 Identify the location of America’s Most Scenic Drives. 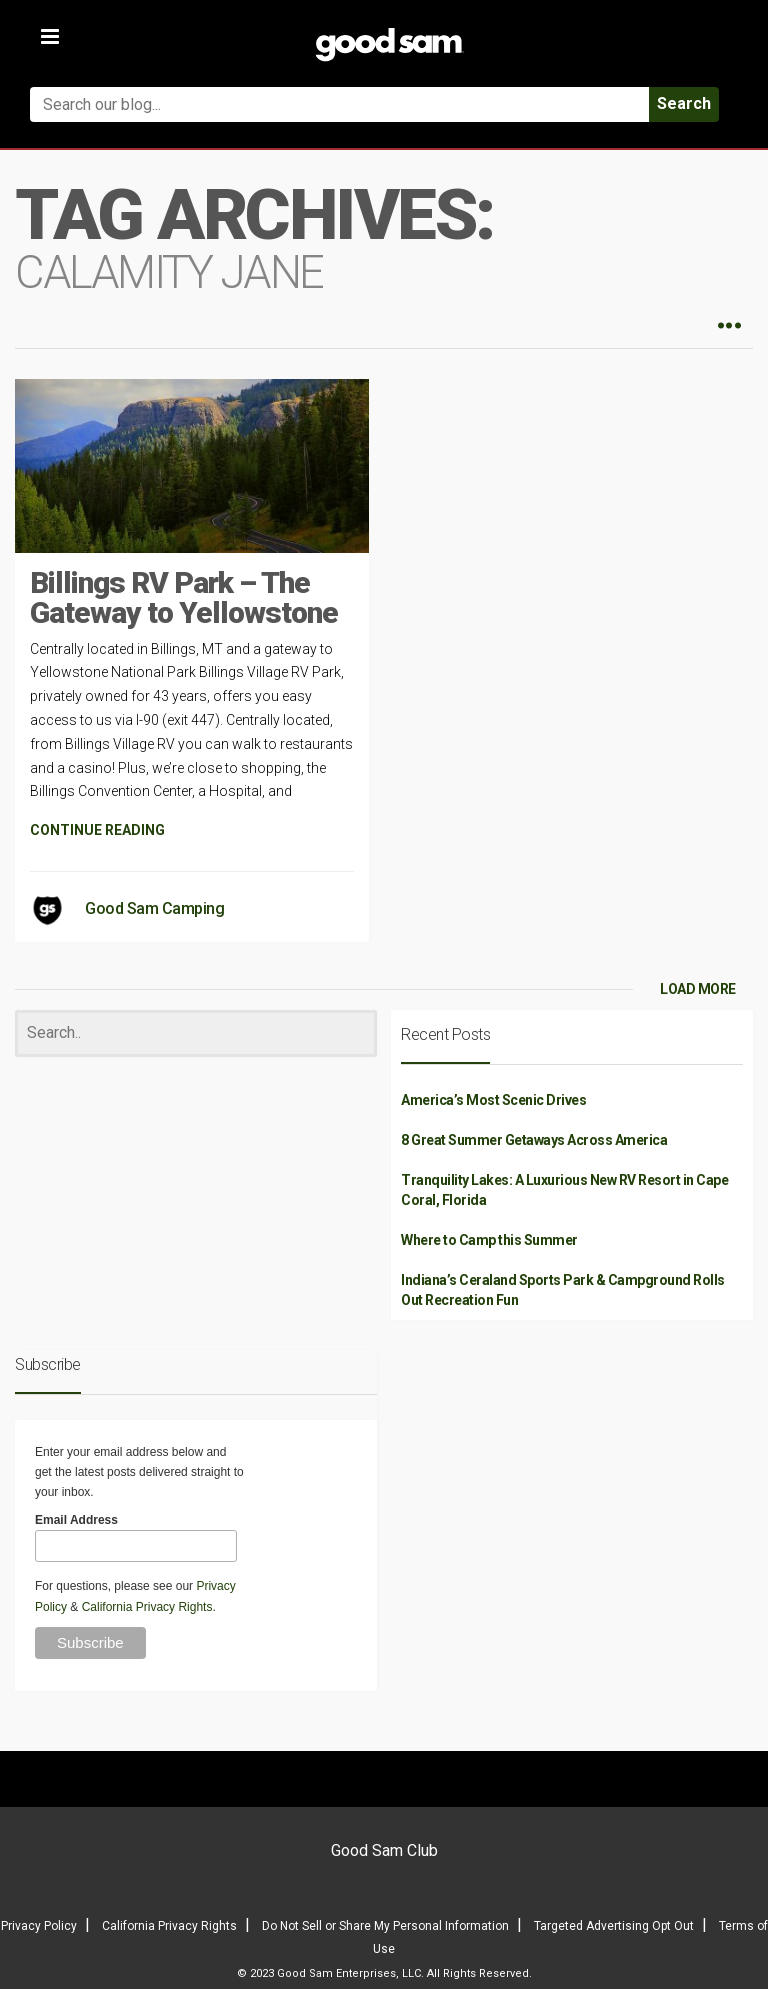
(493, 1100).